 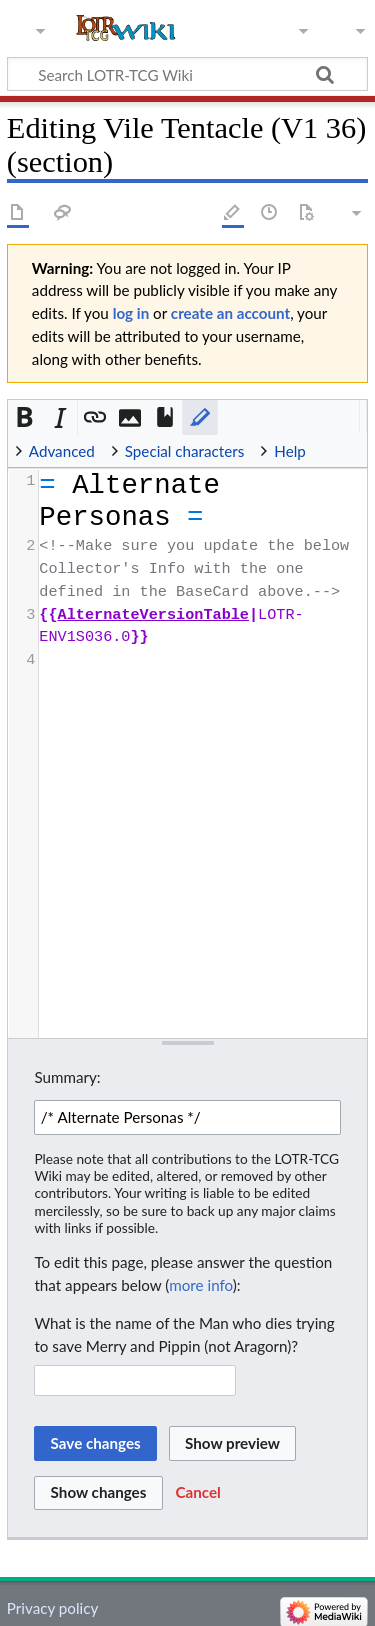 I want to click on Privacy policy, so click(x=52, y=1608).